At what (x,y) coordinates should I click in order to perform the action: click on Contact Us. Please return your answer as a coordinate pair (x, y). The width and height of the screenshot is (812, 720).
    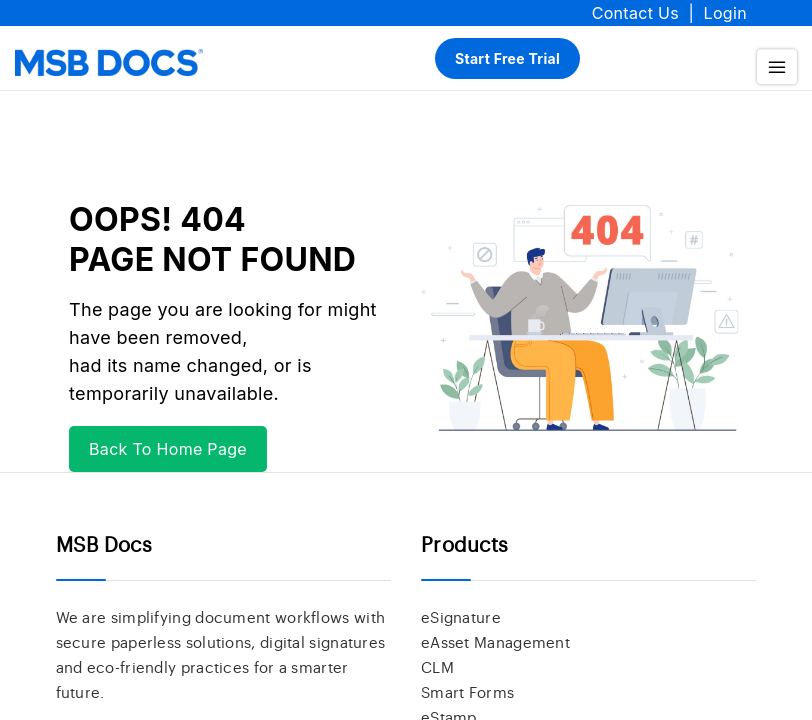
    Looking at the image, I should click on (635, 13).